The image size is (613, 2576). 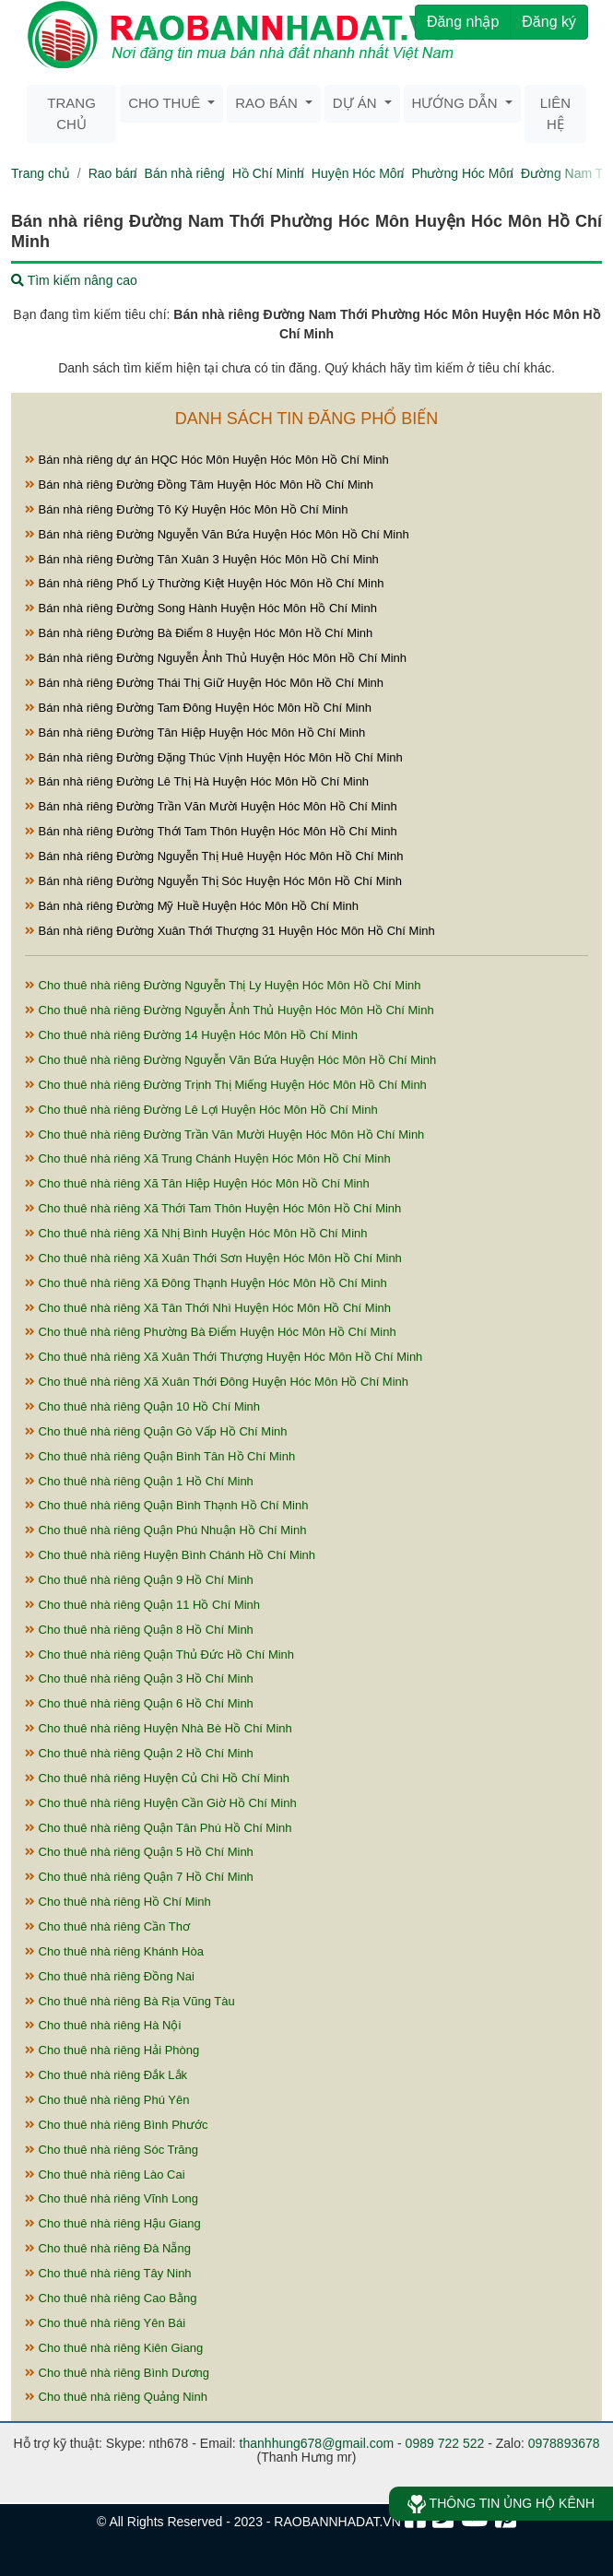 What do you see at coordinates (71, 113) in the screenshot?
I see `Trang chủ` at bounding box center [71, 113].